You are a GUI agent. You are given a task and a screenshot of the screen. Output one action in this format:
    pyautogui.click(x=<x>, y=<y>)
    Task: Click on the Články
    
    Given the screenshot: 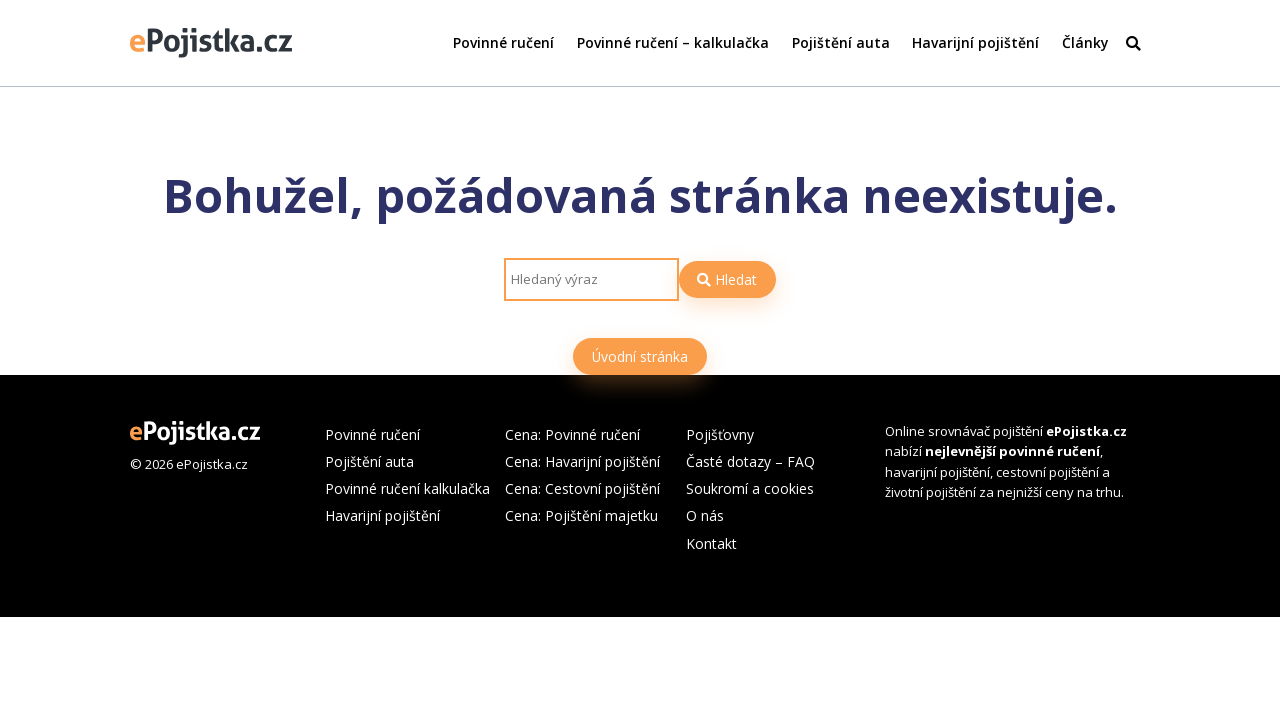 What is the action you would take?
    pyautogui.click(x=1085, y=42)
    